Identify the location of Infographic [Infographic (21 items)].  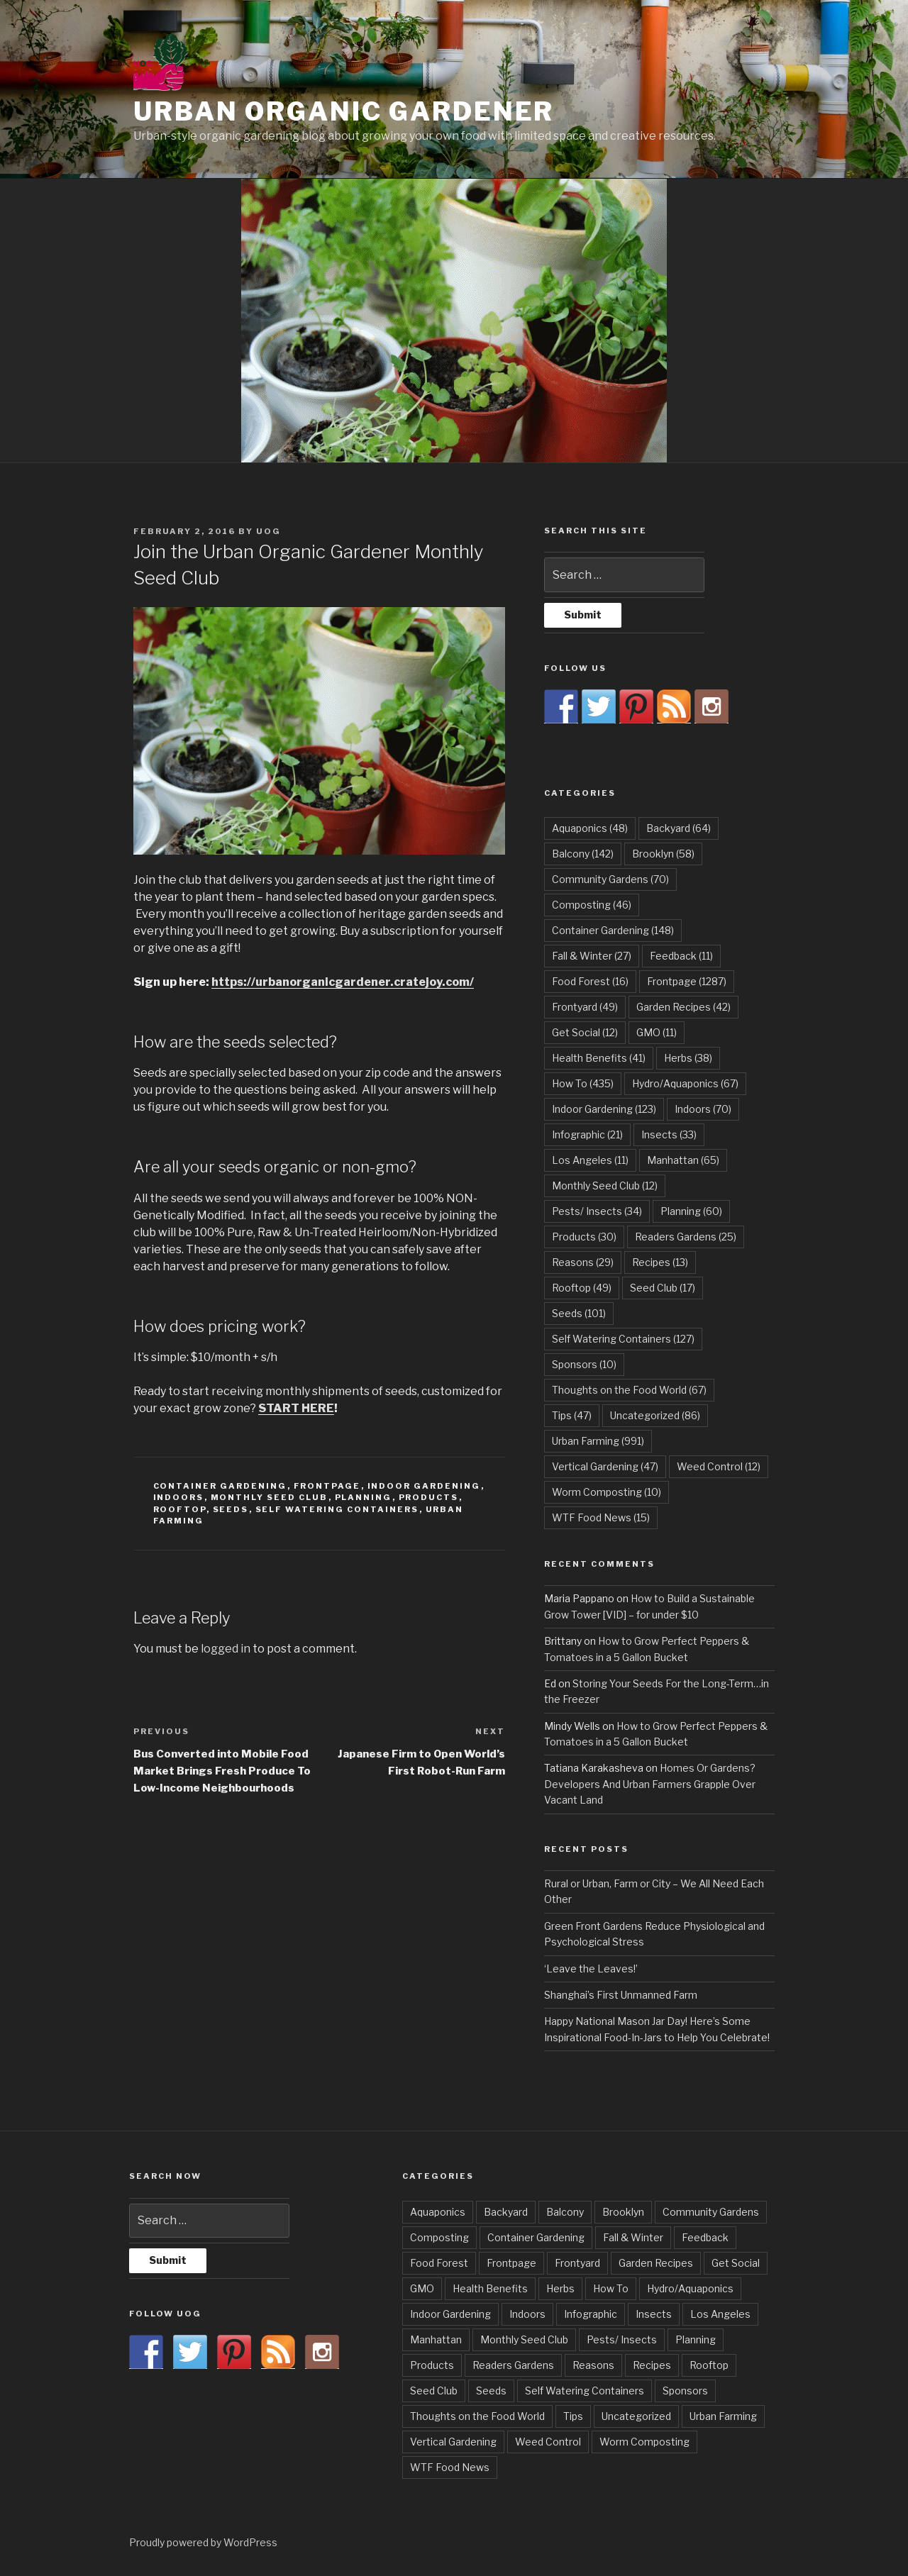
(587, 1134).